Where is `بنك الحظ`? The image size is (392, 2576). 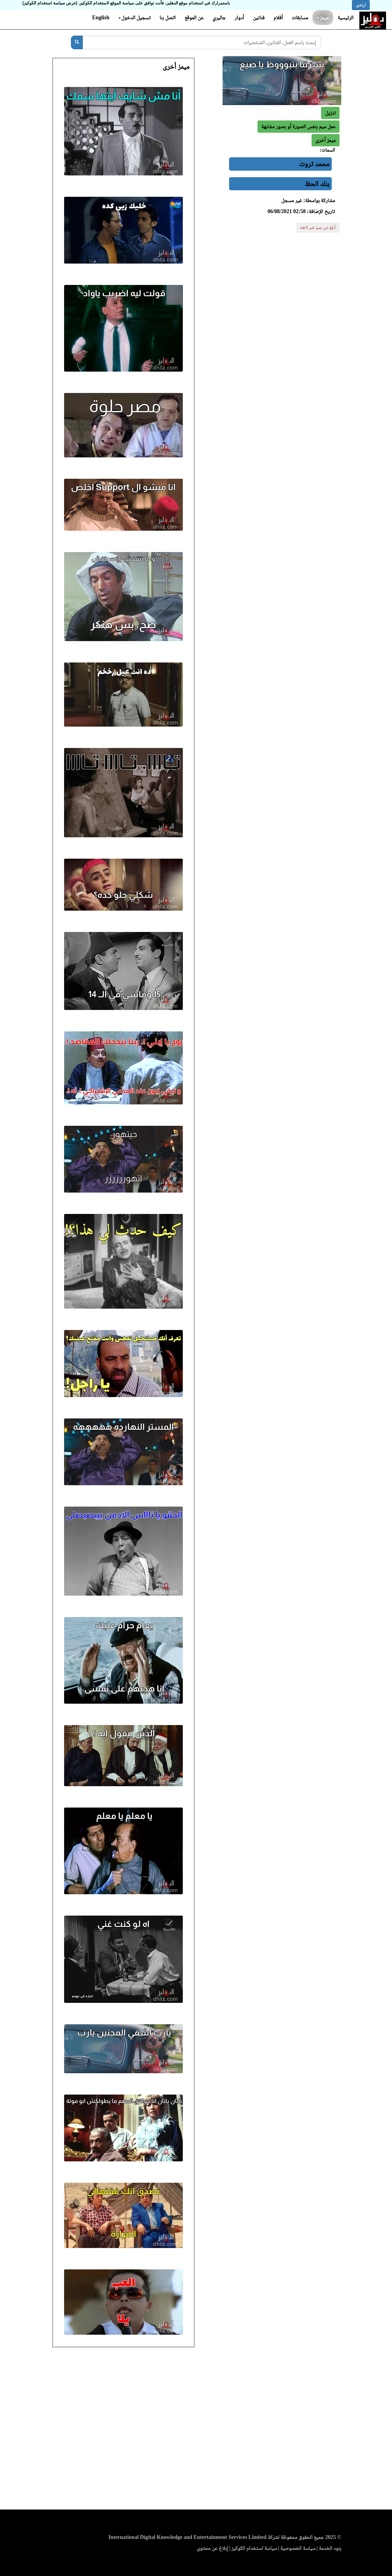 بنك الحظ is located at coordinates (317, 184).